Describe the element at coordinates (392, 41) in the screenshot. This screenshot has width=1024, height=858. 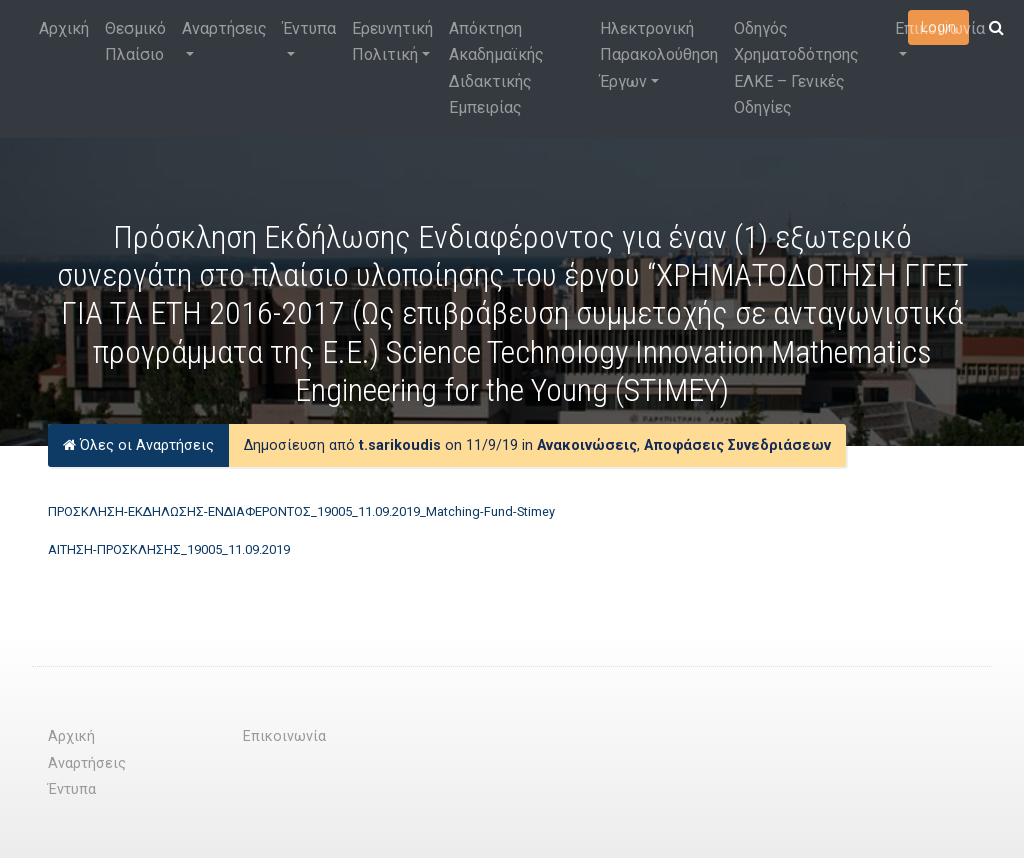
I see `Ερευνητική Πολιτική` at that location.